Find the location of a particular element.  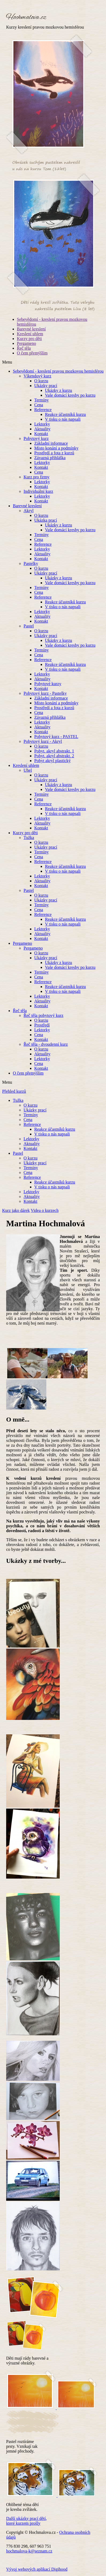

Základní informace is located at coordinates (51, 443).